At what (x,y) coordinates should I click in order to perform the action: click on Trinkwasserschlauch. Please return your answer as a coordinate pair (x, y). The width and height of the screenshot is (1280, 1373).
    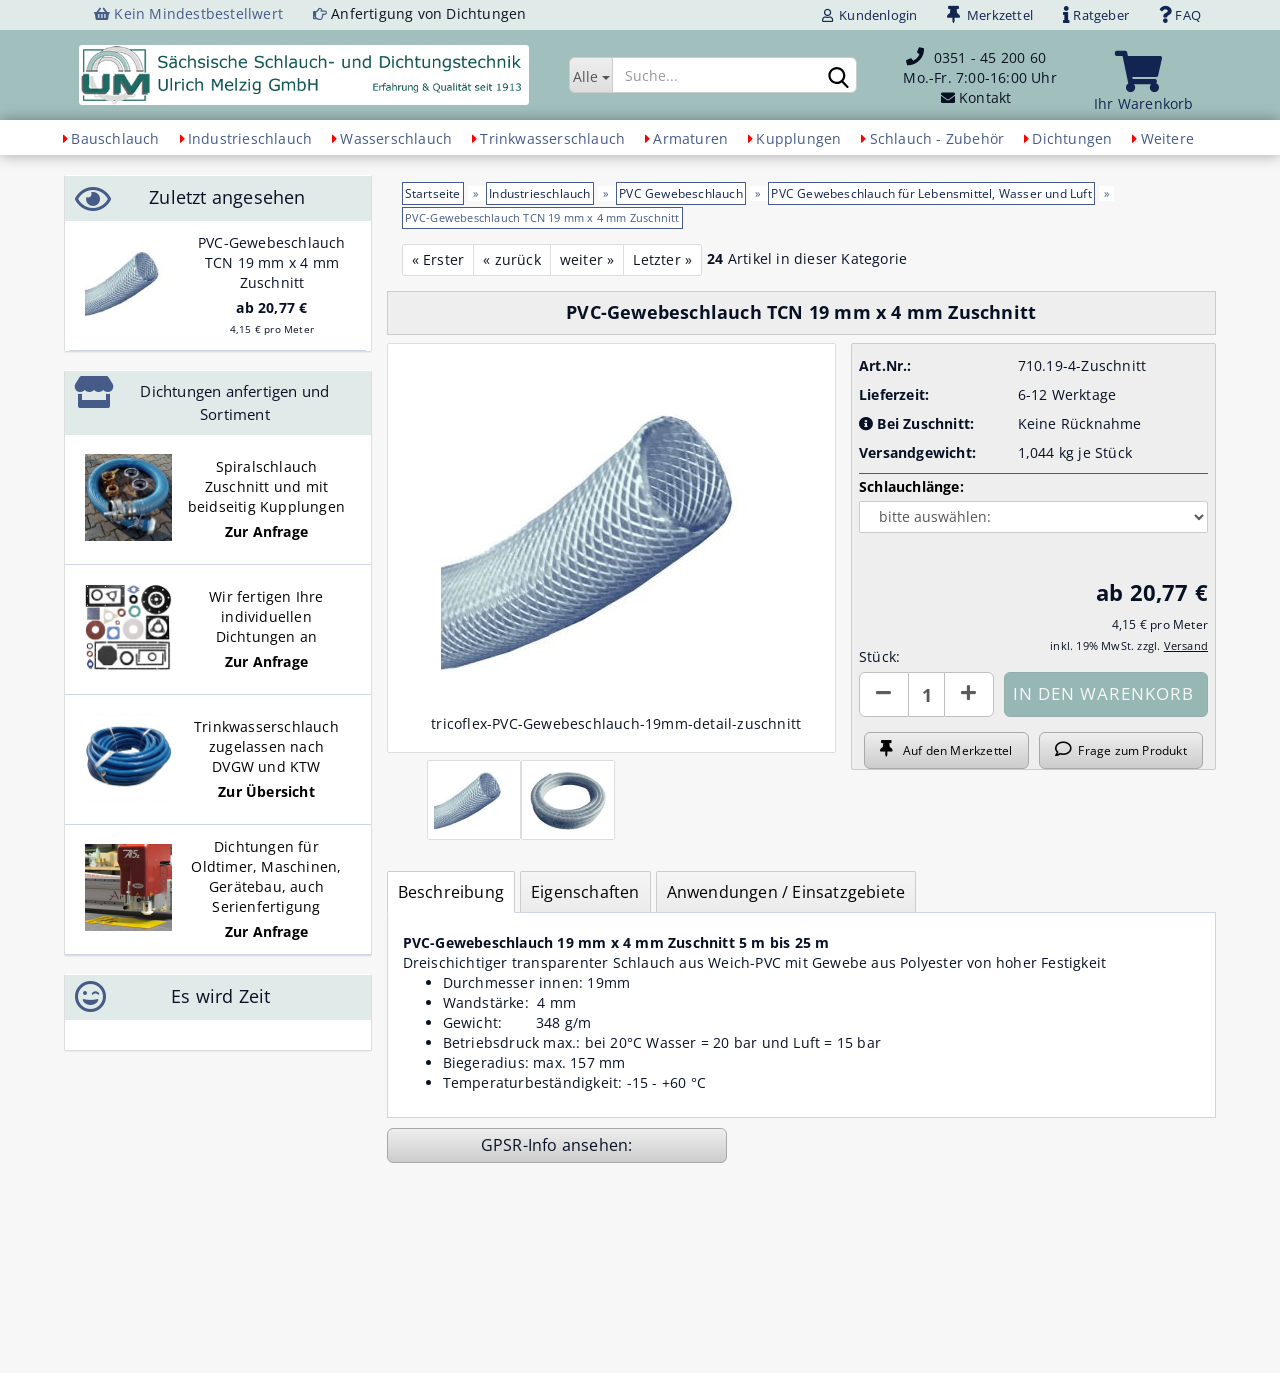
    Looking at the image, I should click on (552, 138).